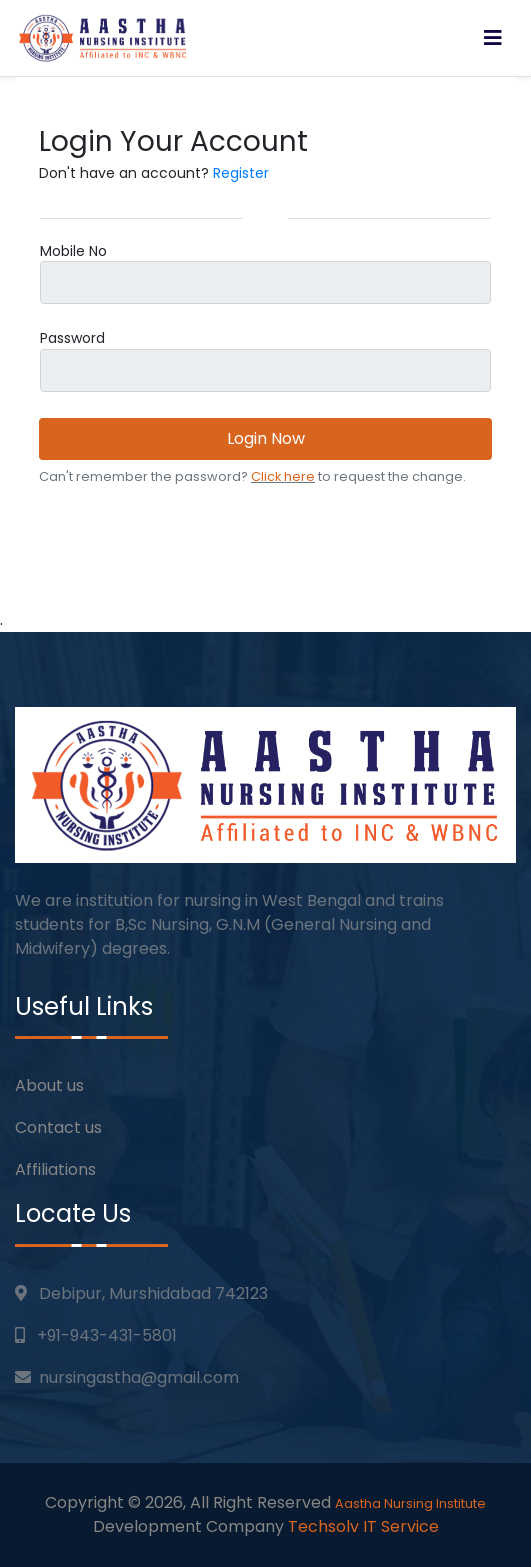 Image resolution: width=531 pixels, height=1567 pixels. What do you see at coordinates (241, 173) in the screenshot?
I see `Register` at bounding box center [241, 173].